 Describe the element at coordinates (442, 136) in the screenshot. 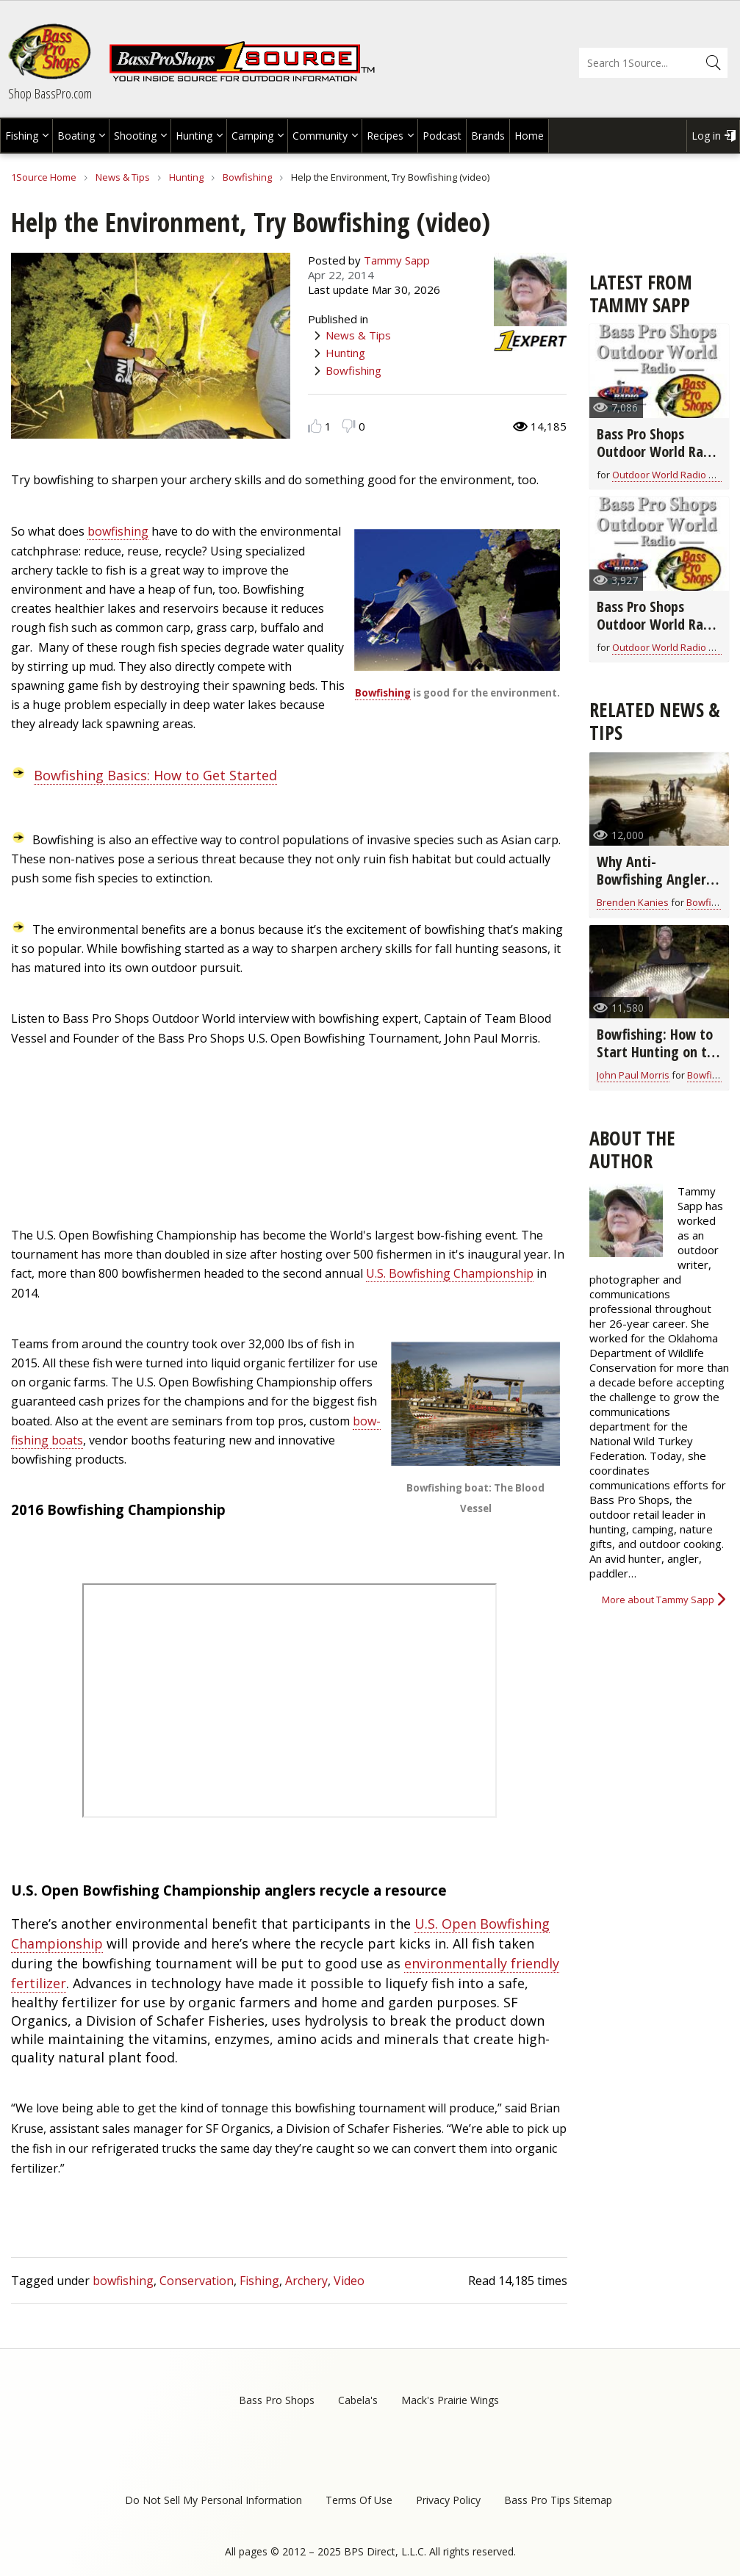

I see `Podcast` at that location.